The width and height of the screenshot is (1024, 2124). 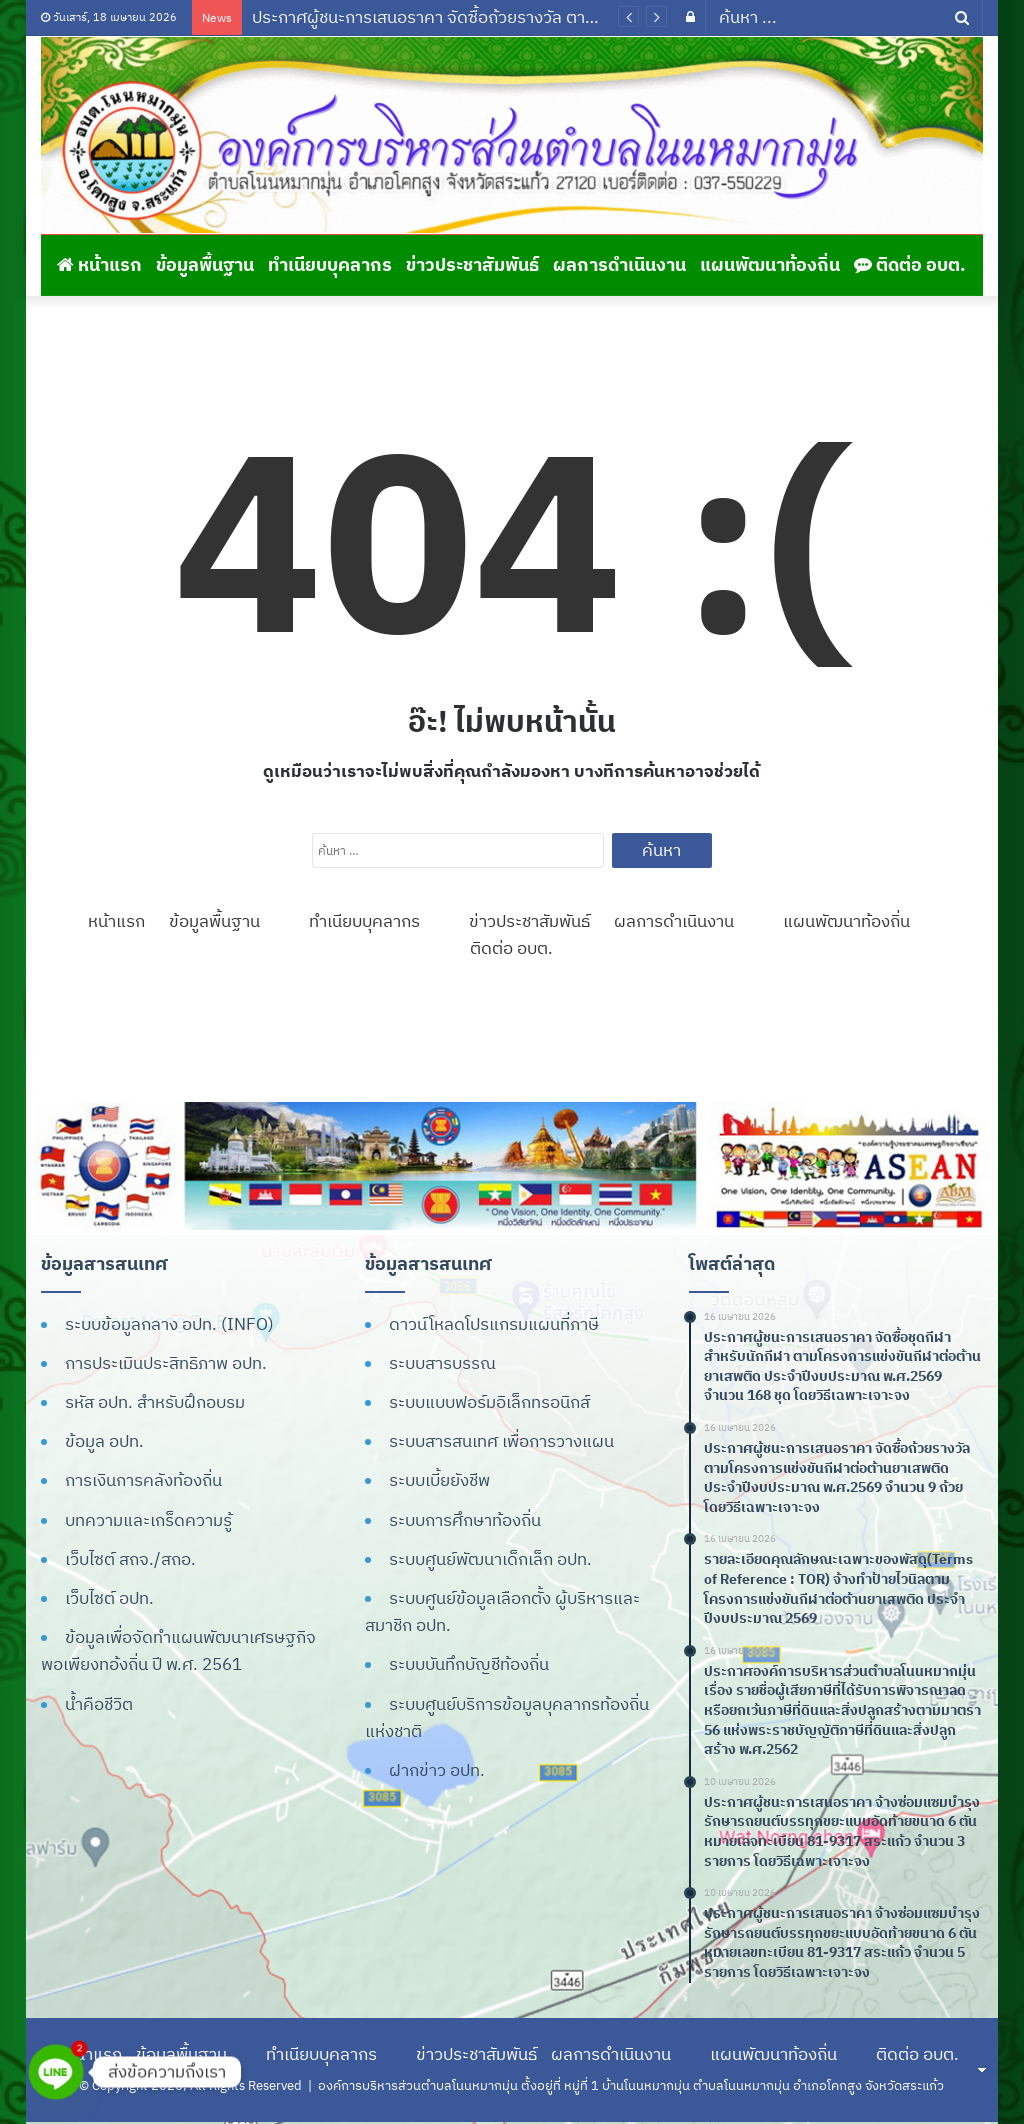 I want to click on ระบบเบี้ยยังชีพ, so click(x=439, y=1480).